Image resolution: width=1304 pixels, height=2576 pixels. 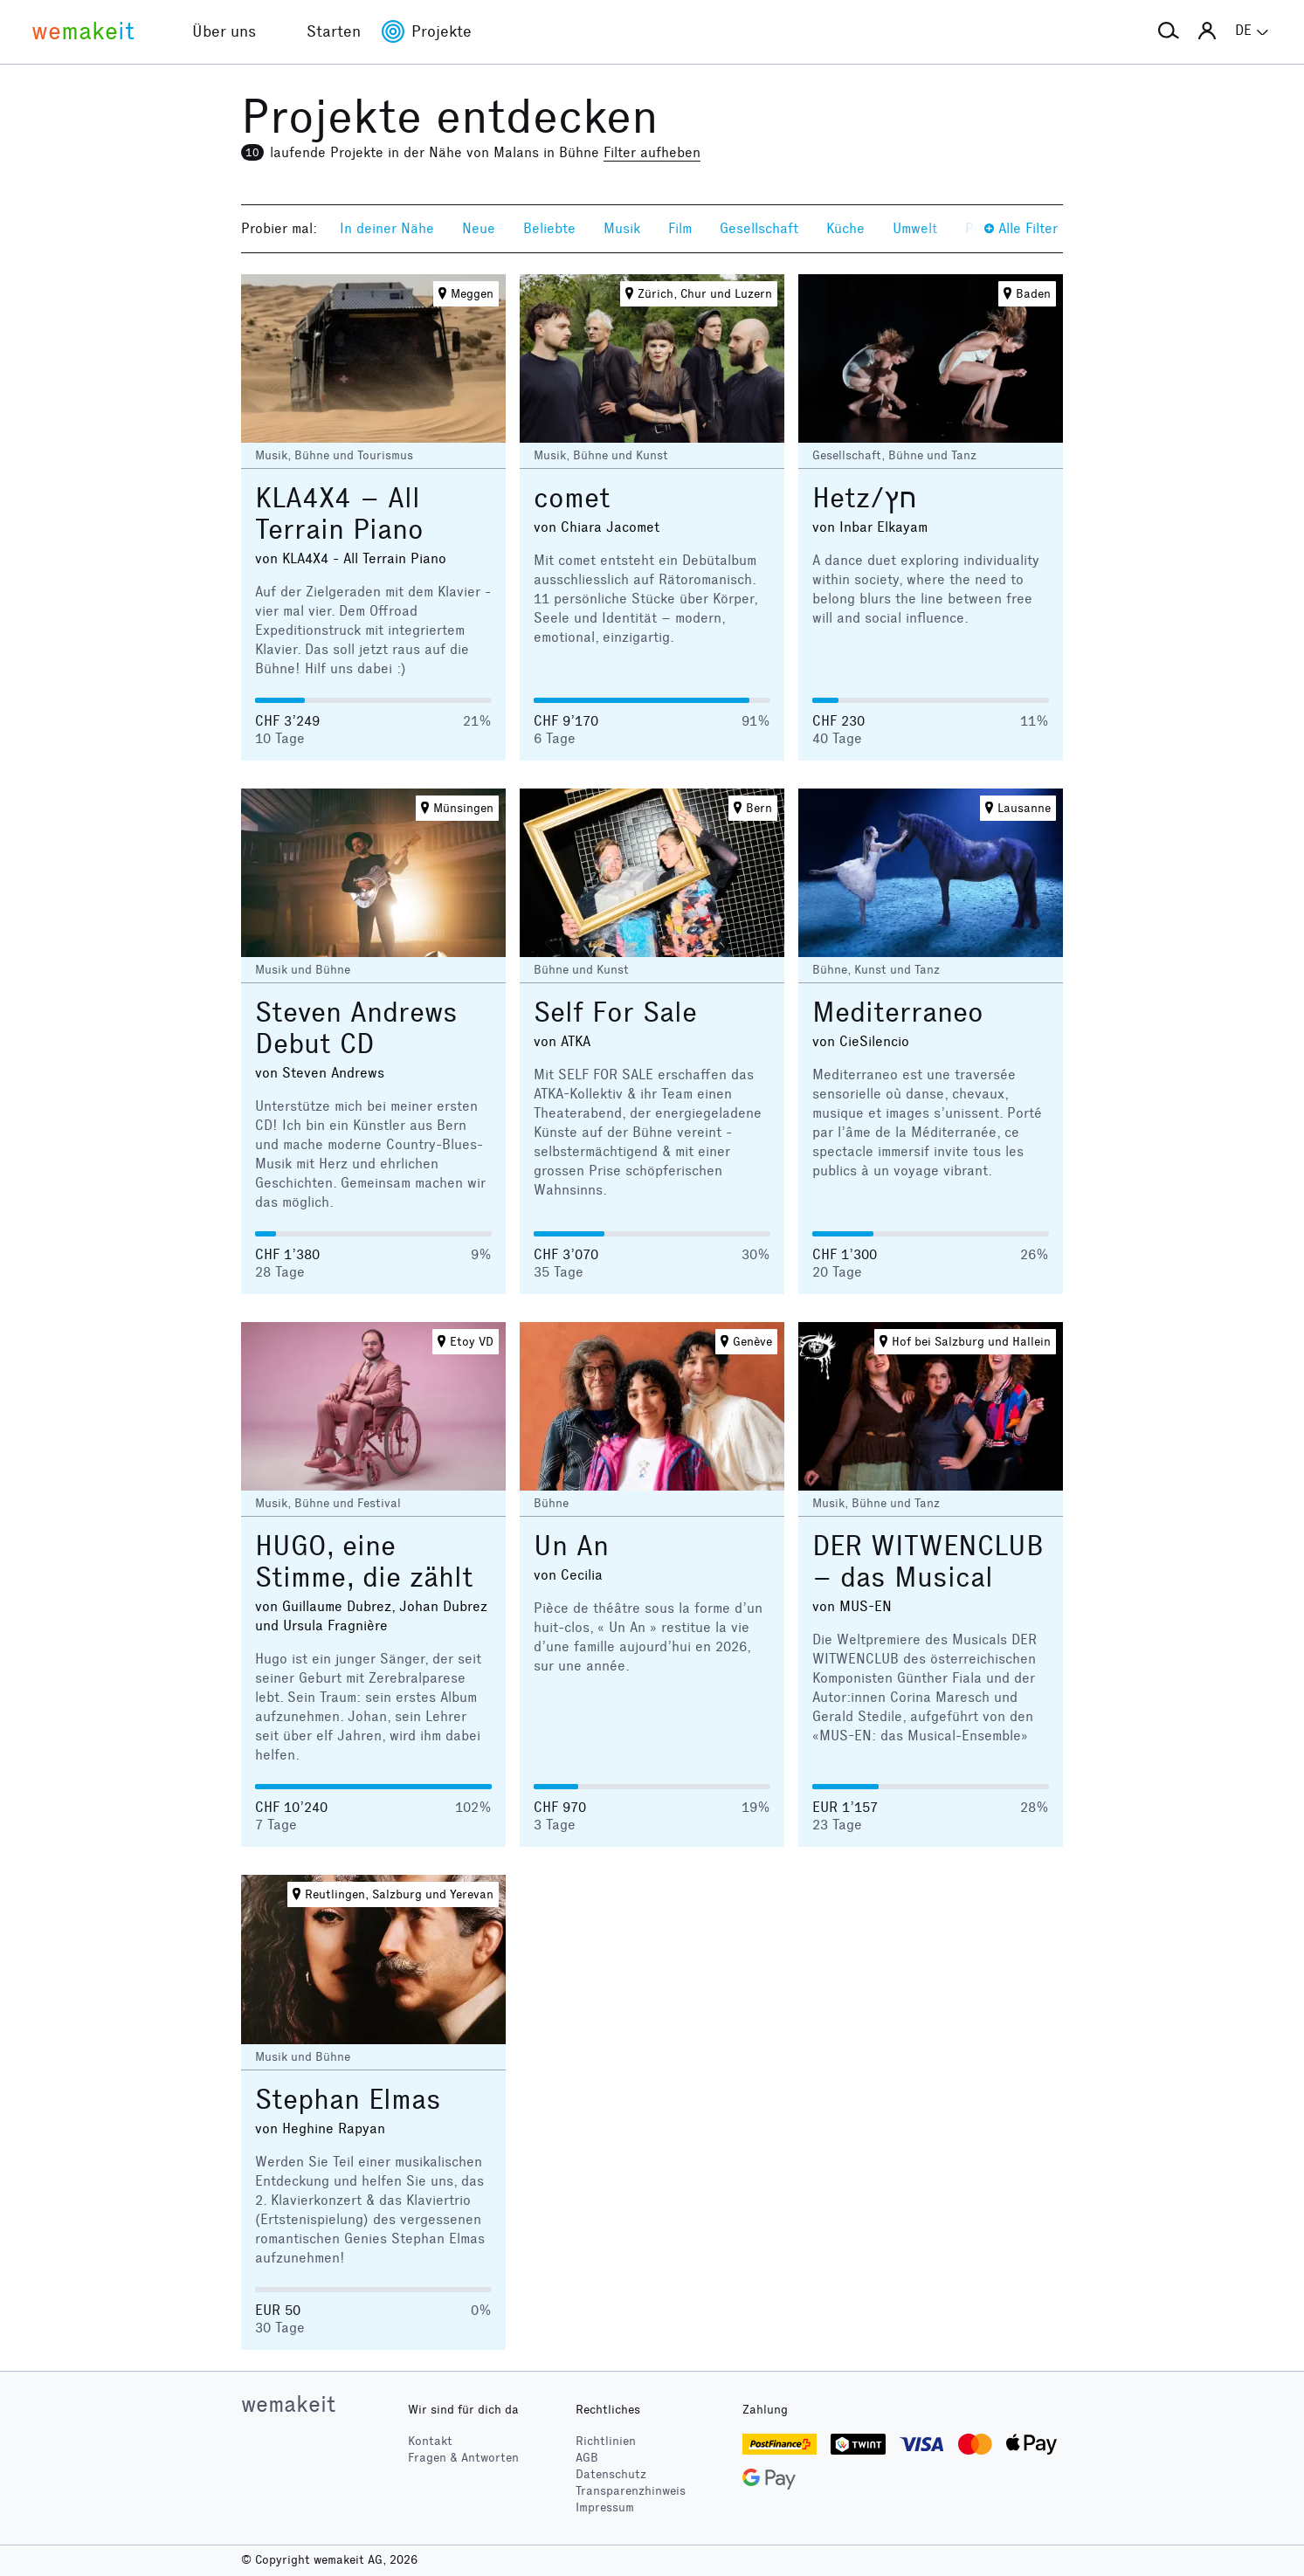 What do you see at coordinates (572, 498) in the screenshot?
I see `comet` at bounding box center [572, 498].